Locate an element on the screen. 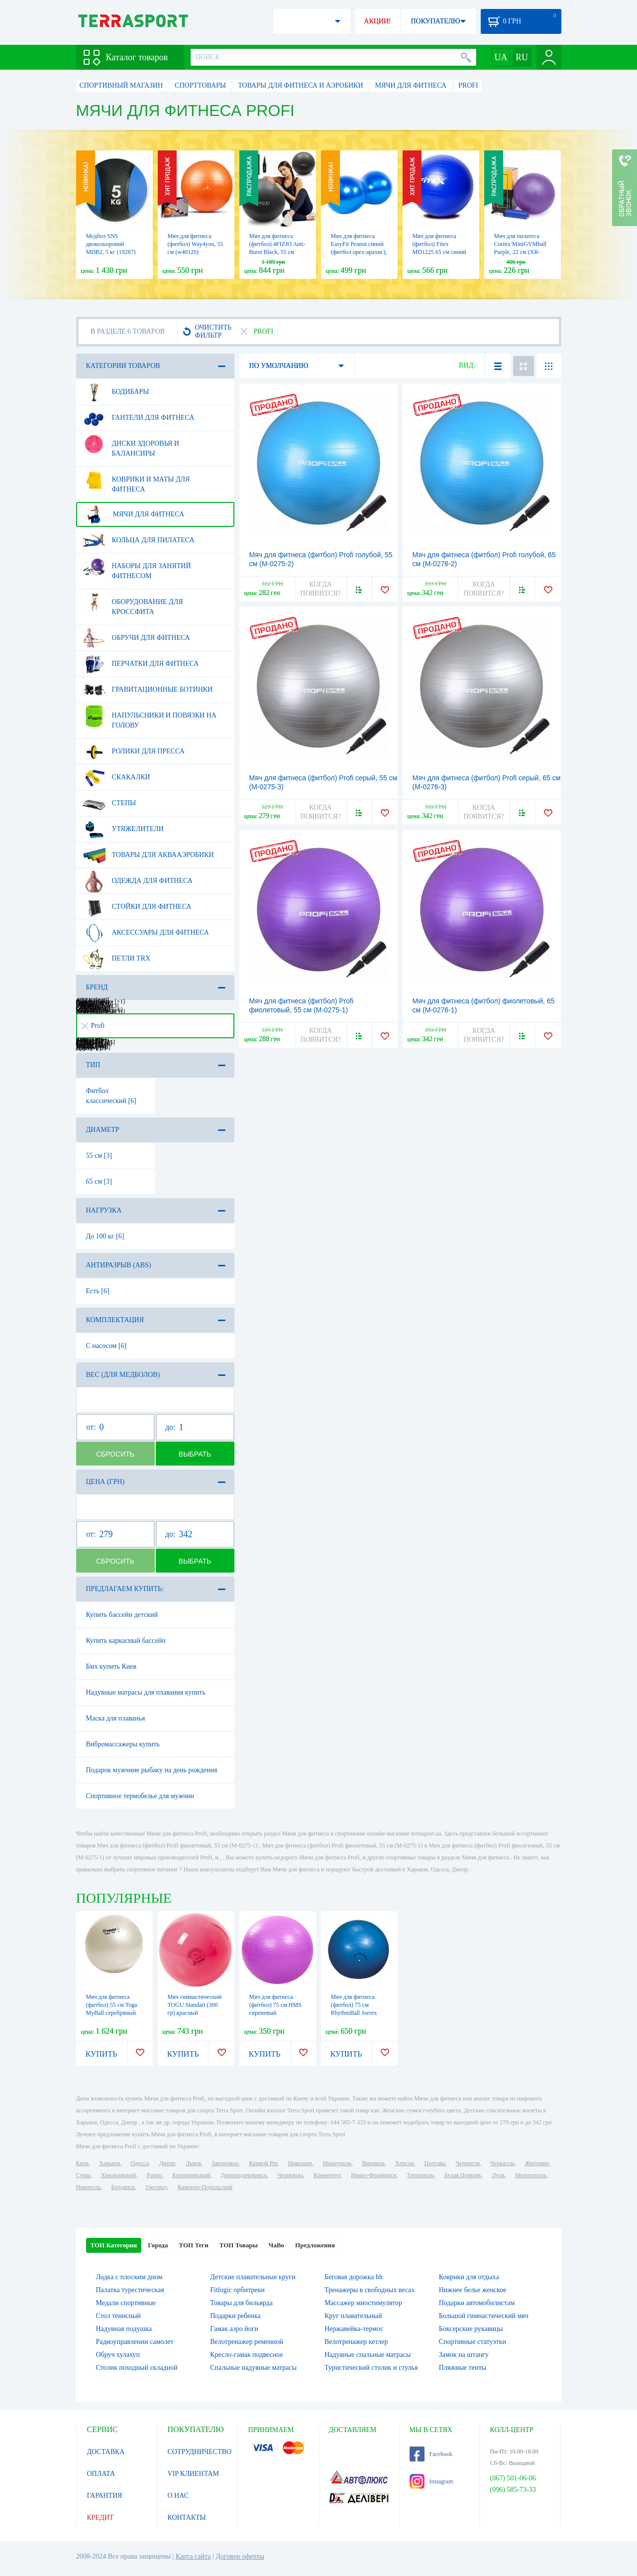 This screenshot has height=2576, width=637. Кресло-гамак подвесное is located at coordinates (246, 2354).